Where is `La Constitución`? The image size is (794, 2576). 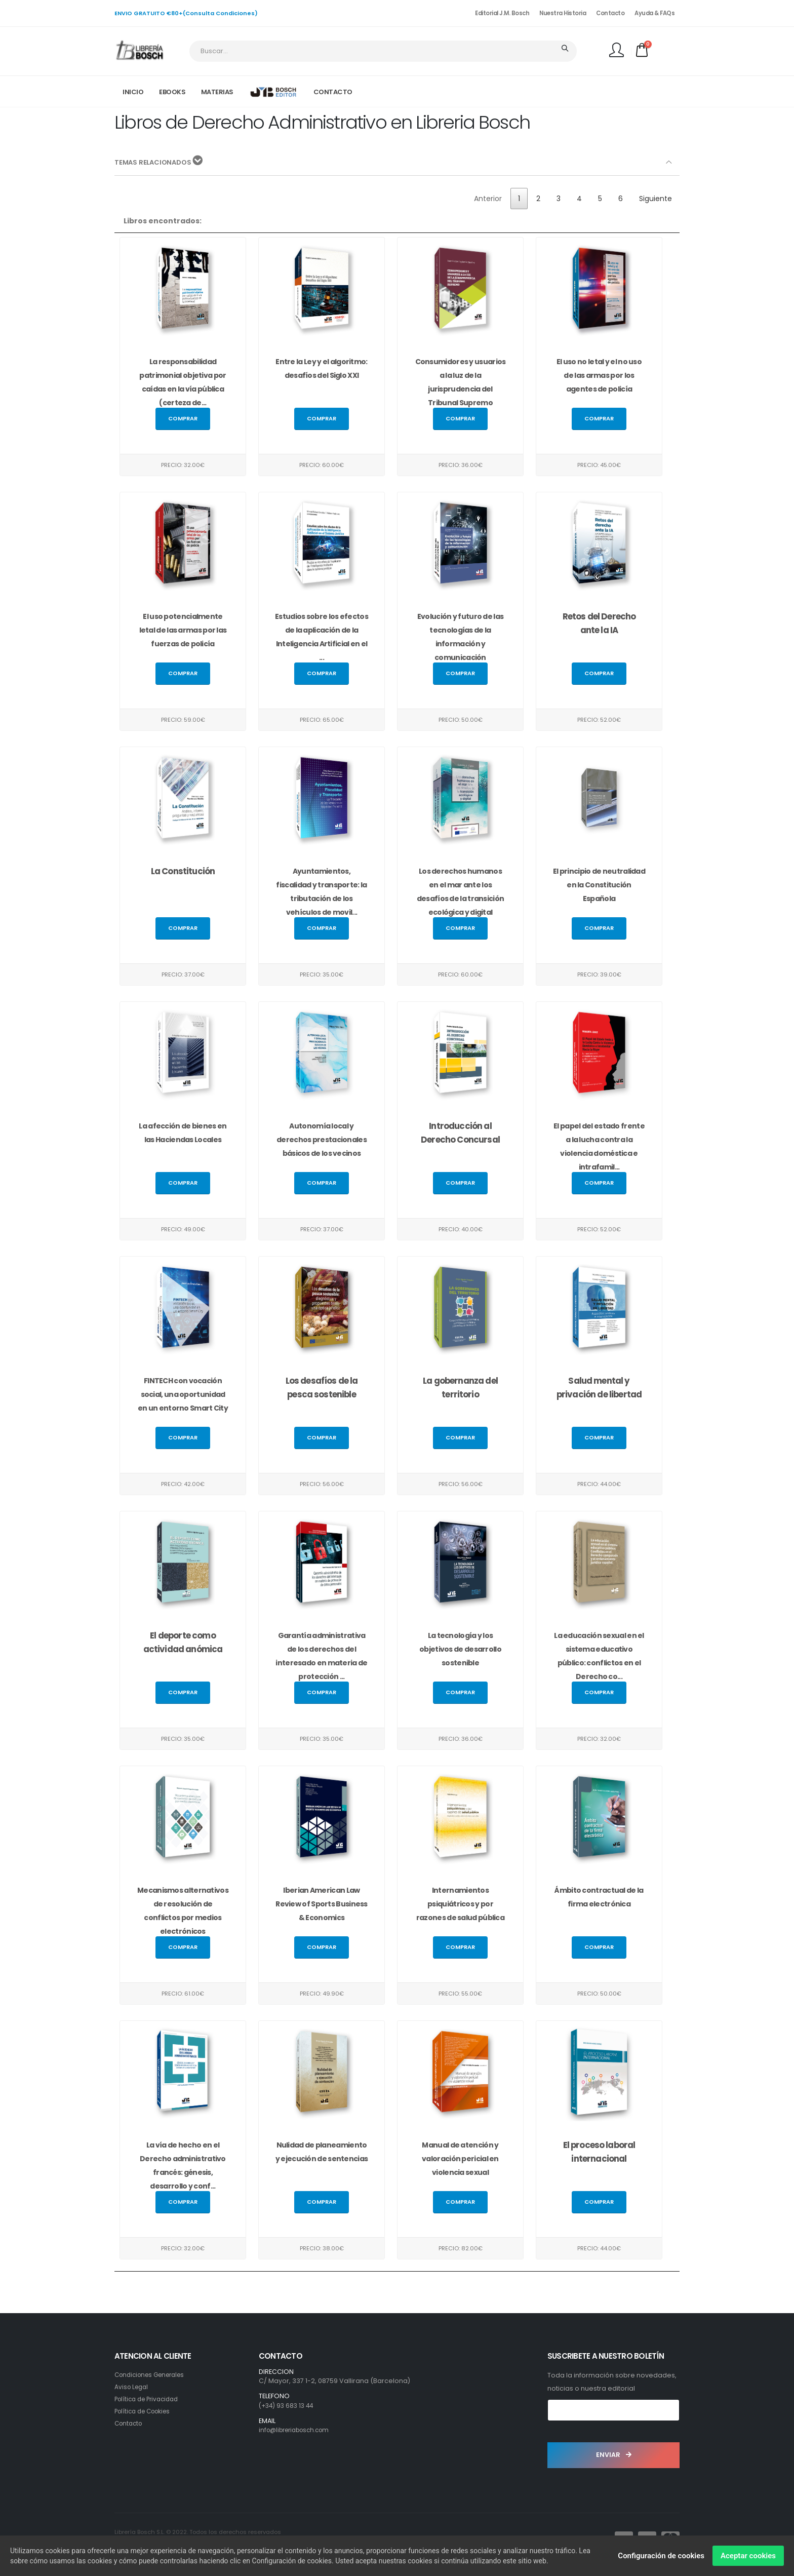
La Constitución is located at coordinates (183, 871).